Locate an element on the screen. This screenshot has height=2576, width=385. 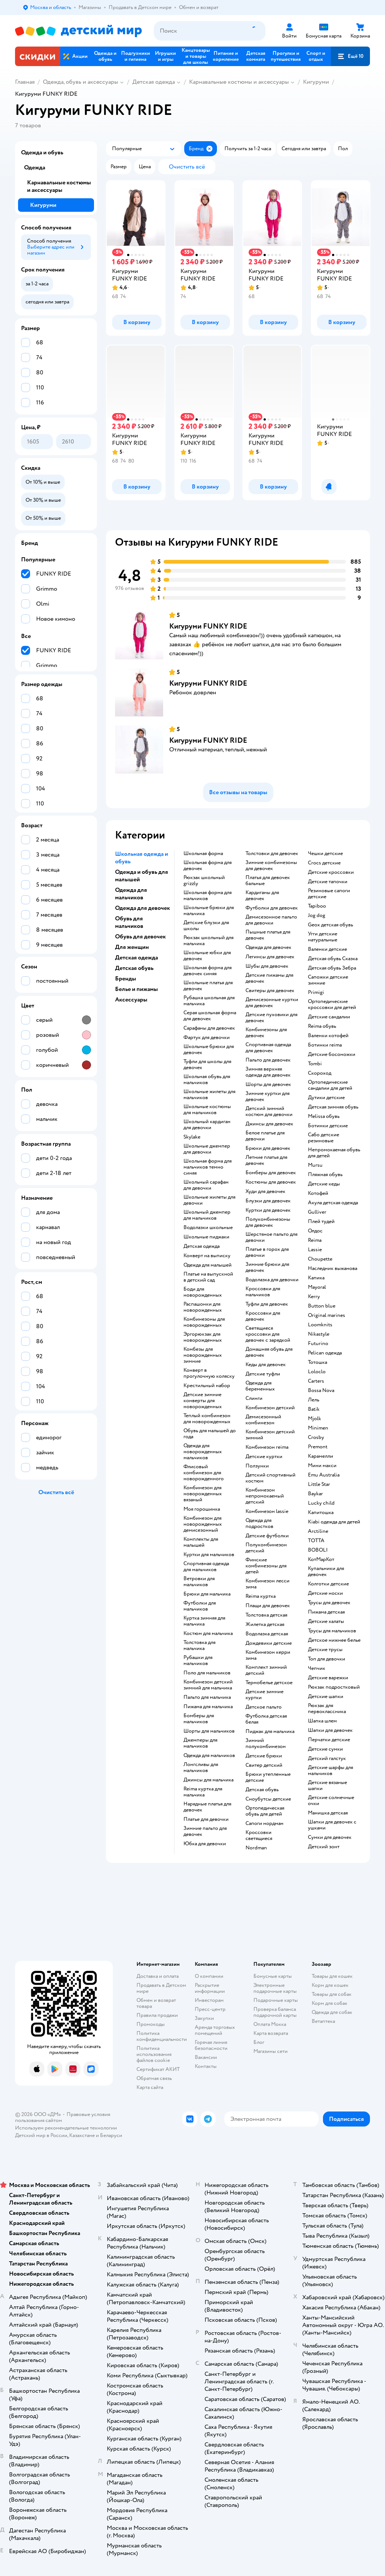
Детская обувь Сказка is located at coordinates (333, 959).